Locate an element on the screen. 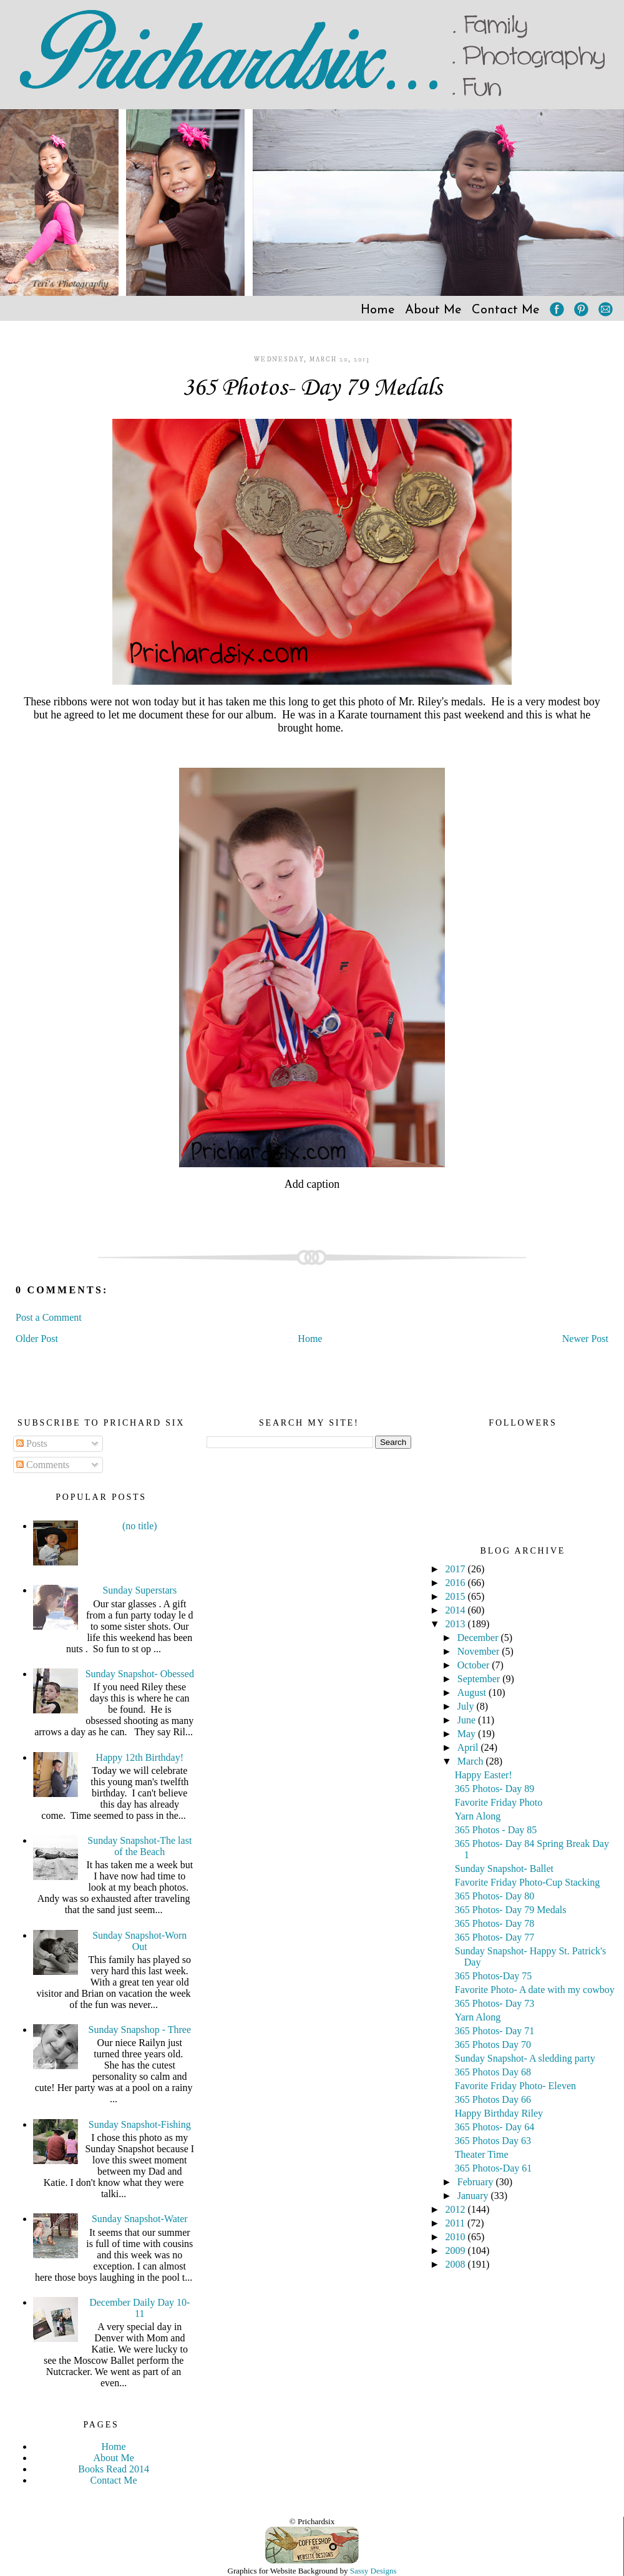 The image size is (624, 2576). Contact Me is located at coordinates (506, 310).